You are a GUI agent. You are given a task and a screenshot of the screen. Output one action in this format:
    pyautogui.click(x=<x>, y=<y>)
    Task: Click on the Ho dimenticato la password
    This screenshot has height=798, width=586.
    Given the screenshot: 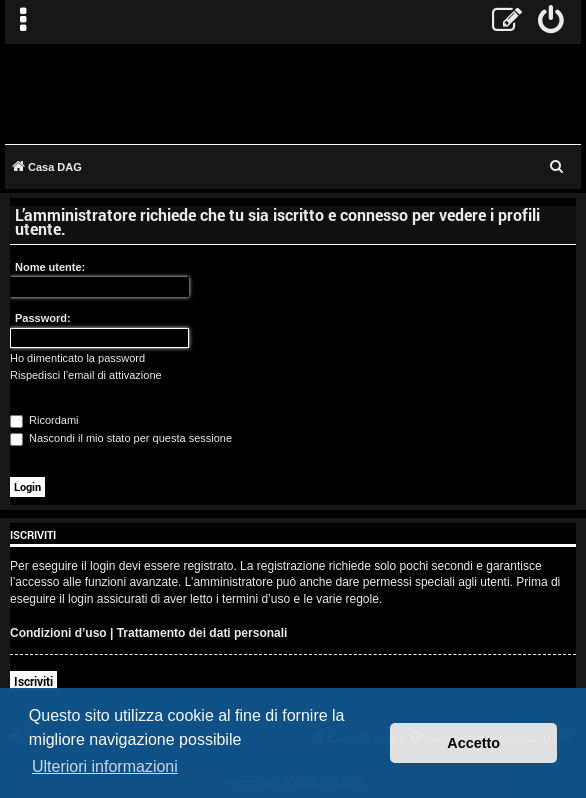 What is the action you would take?
    pyautogui.click(x=77, y=358)
    